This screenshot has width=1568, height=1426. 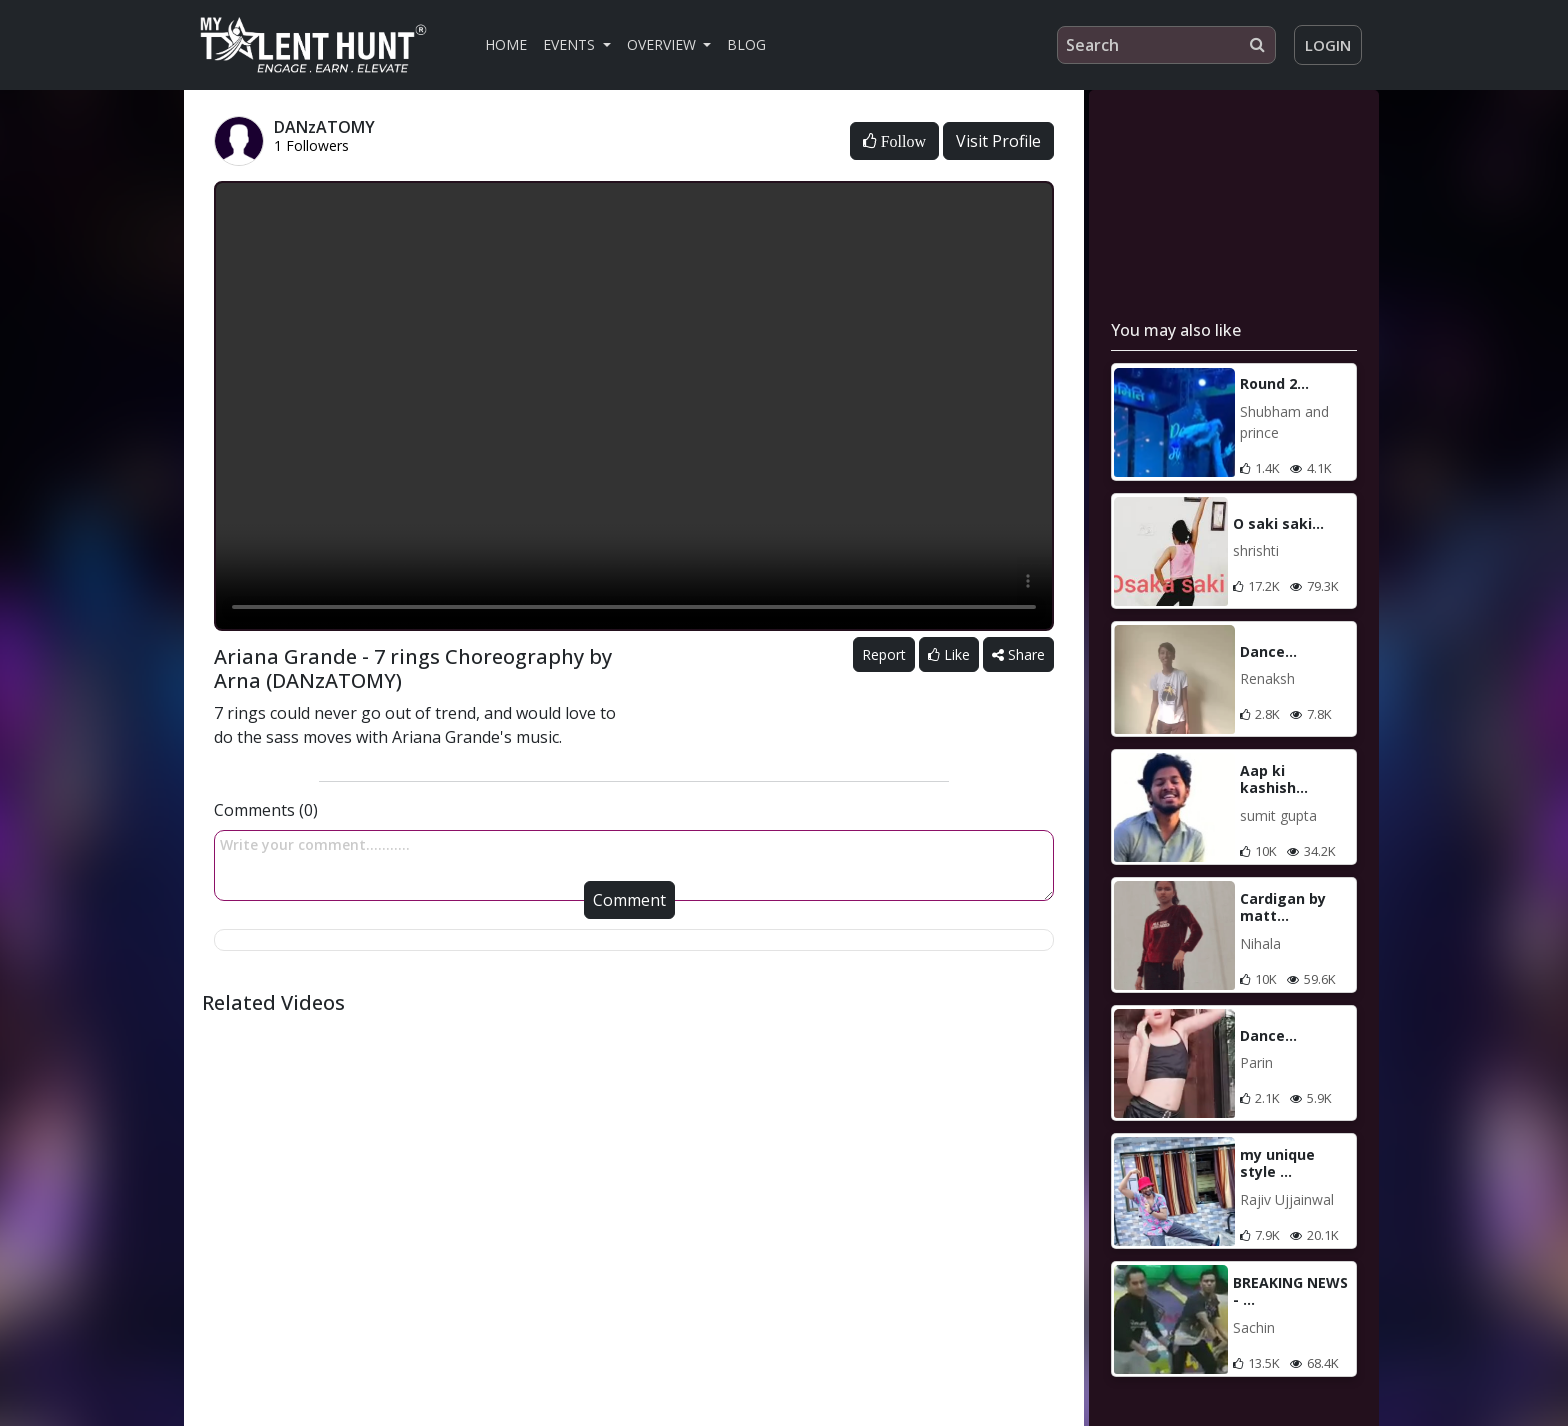 I want to click on Events [button], so click(x=571, y=44).